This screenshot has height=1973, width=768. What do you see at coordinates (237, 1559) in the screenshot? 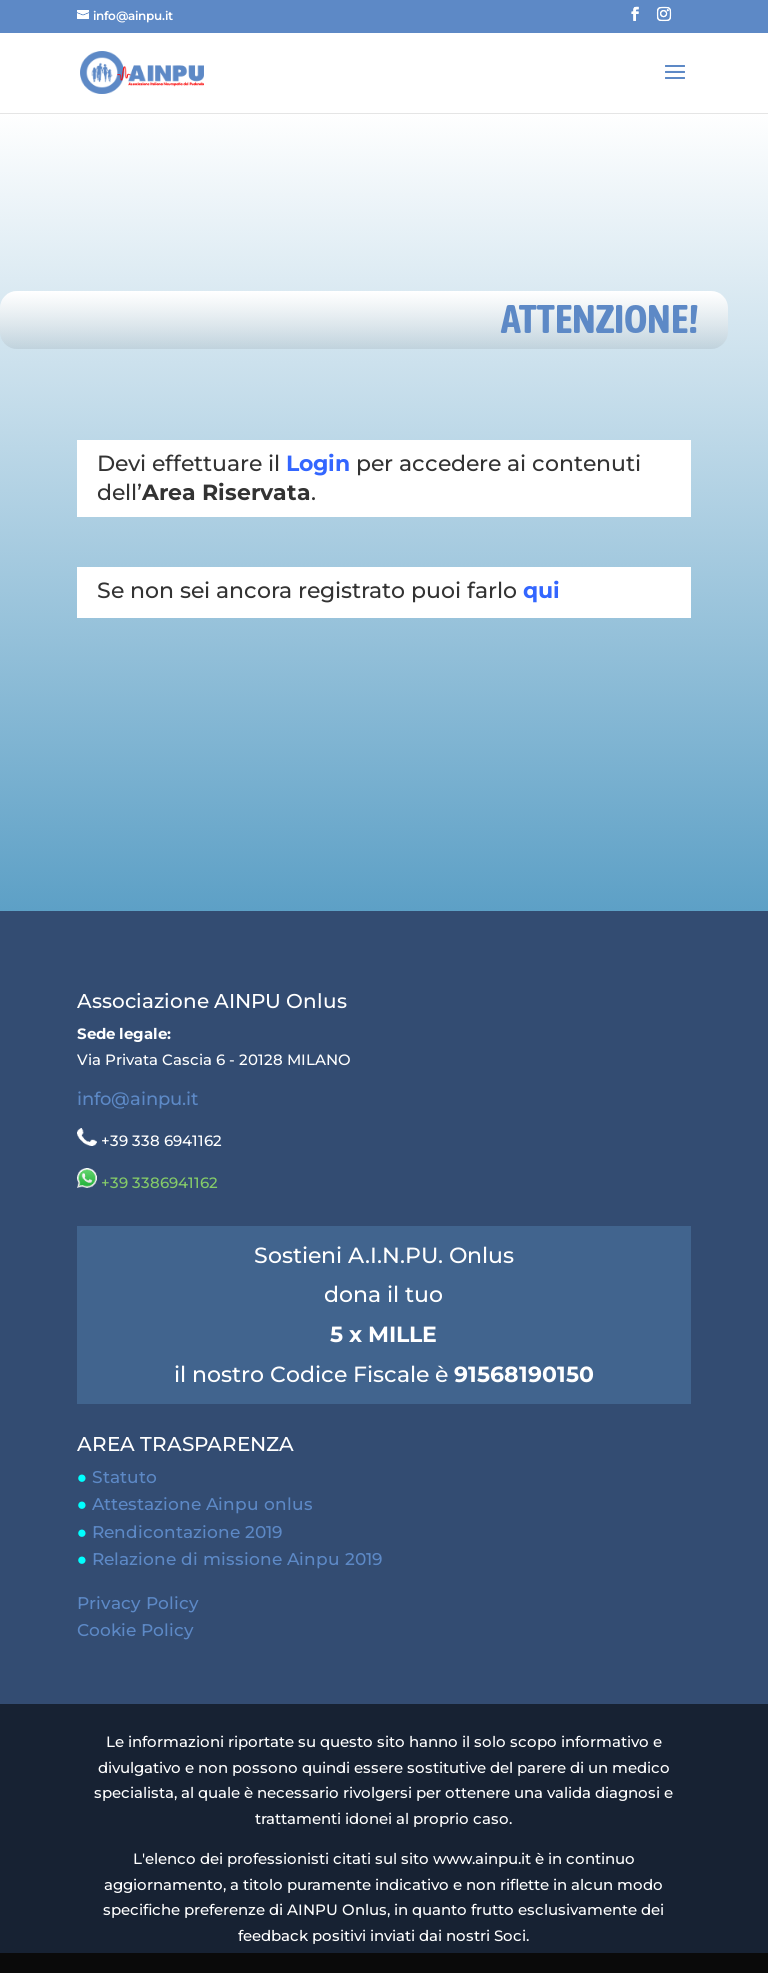
I see `Relazione di missione Ainpu 2019` at bounding box center [237, 1559].